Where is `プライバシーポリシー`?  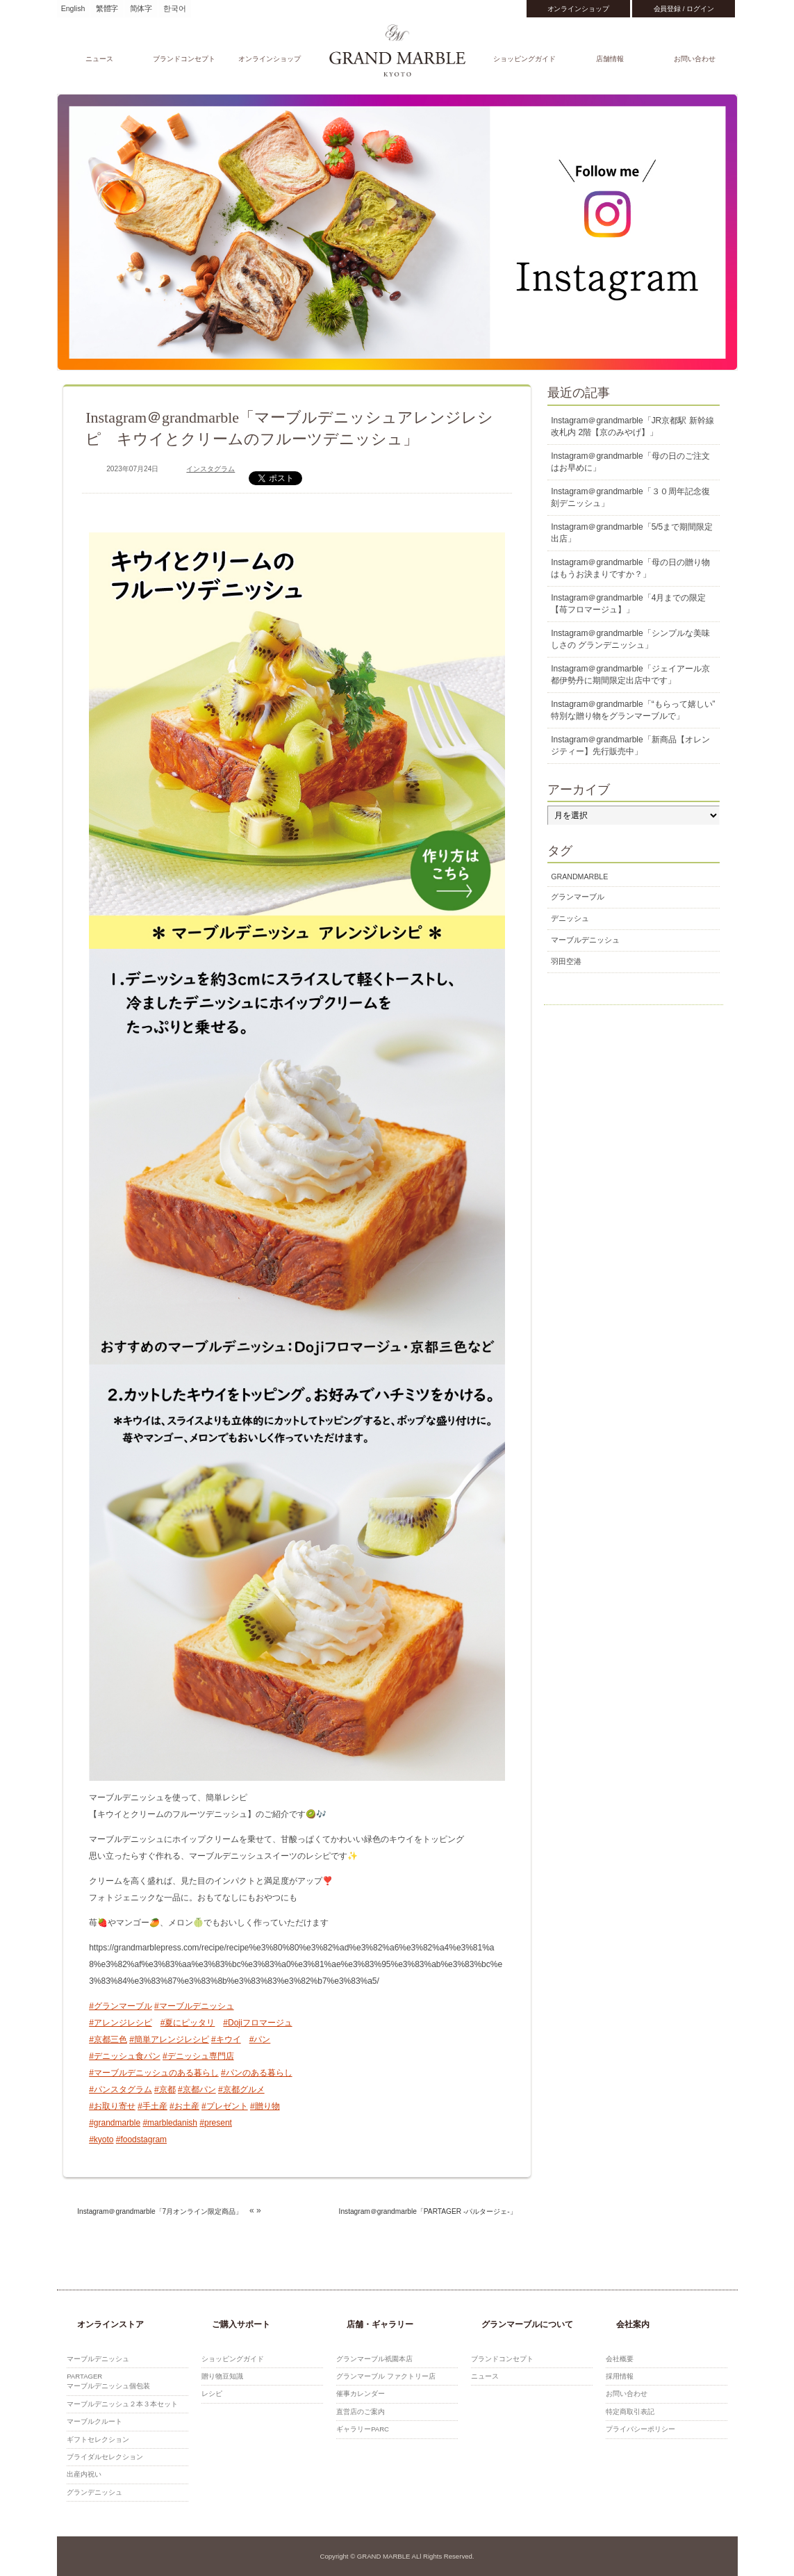 プライバシーポリシー is located at coordinates (640, 2429).